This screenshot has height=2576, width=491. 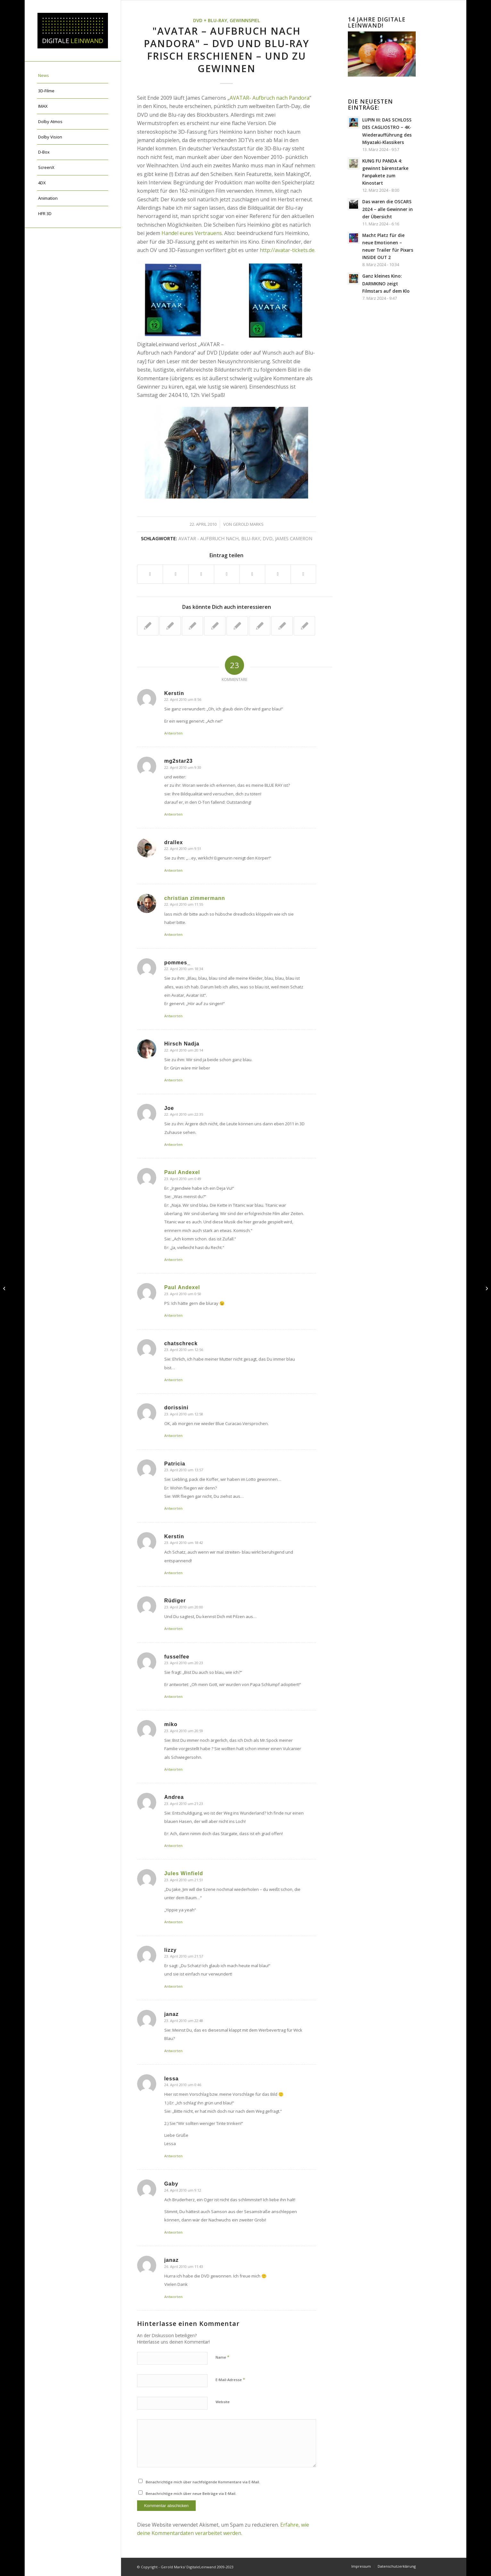 I want to click on AVATAR- Aufbruch nach Pandora, so click(x=269, y=97).